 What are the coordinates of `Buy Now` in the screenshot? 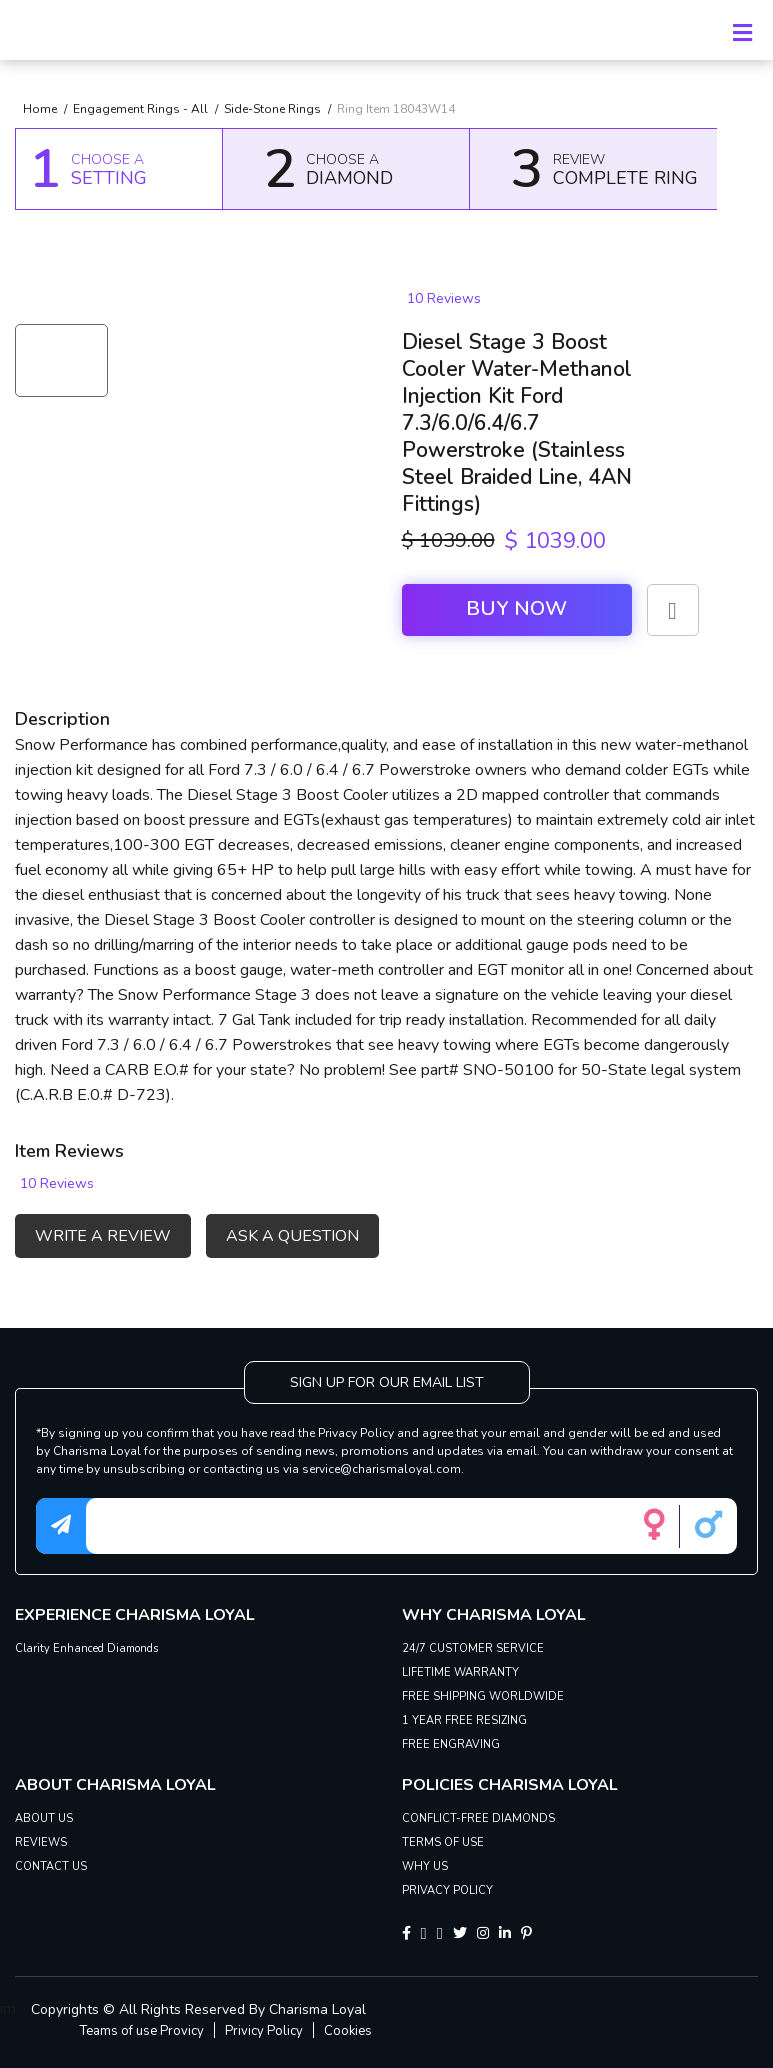 It's located at (516, 608).